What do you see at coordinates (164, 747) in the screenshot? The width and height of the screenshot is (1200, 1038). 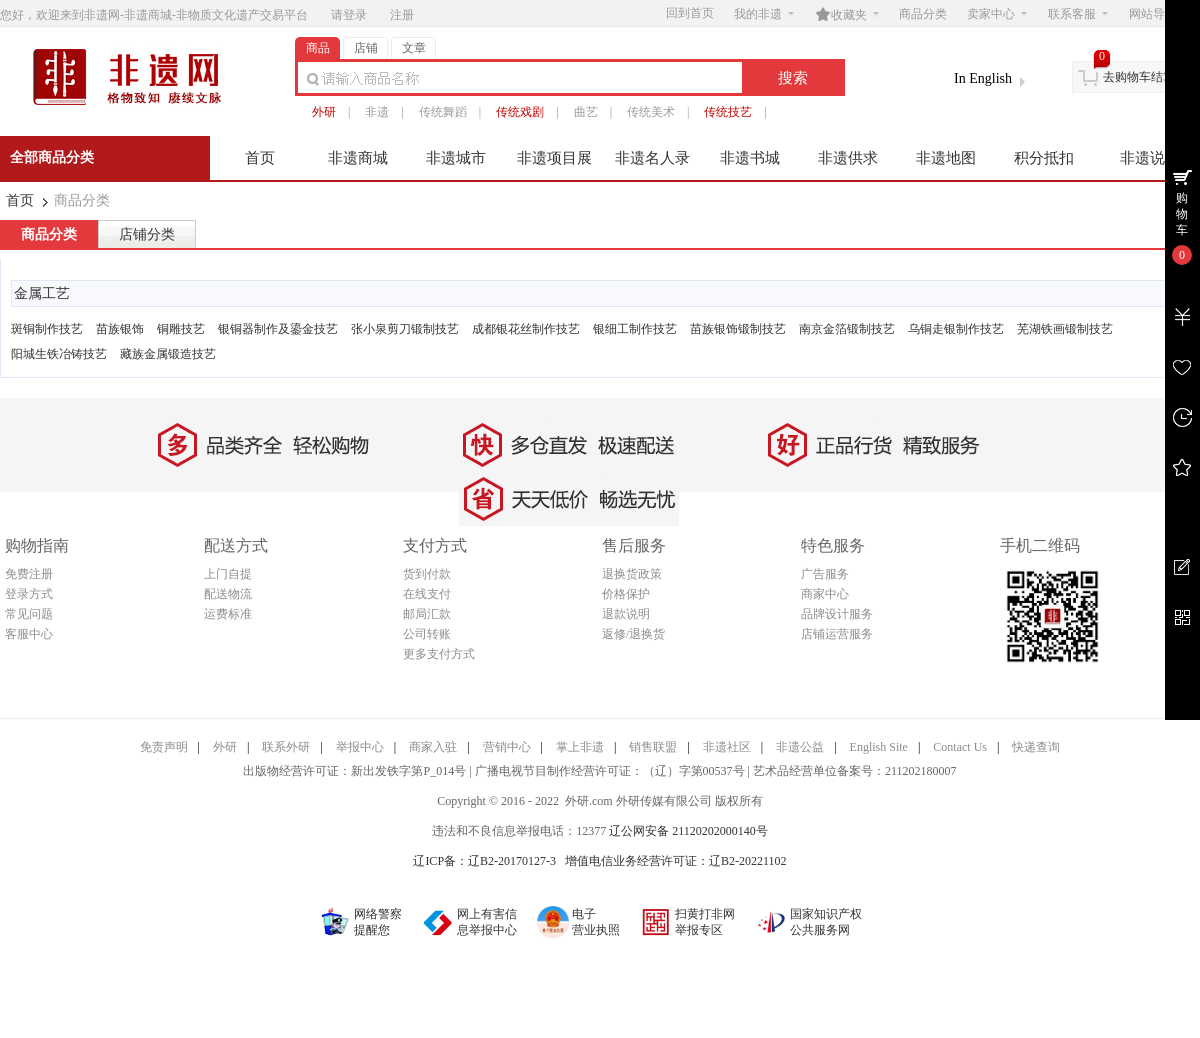 I see `免责声明` at bounding box center [164, 747].